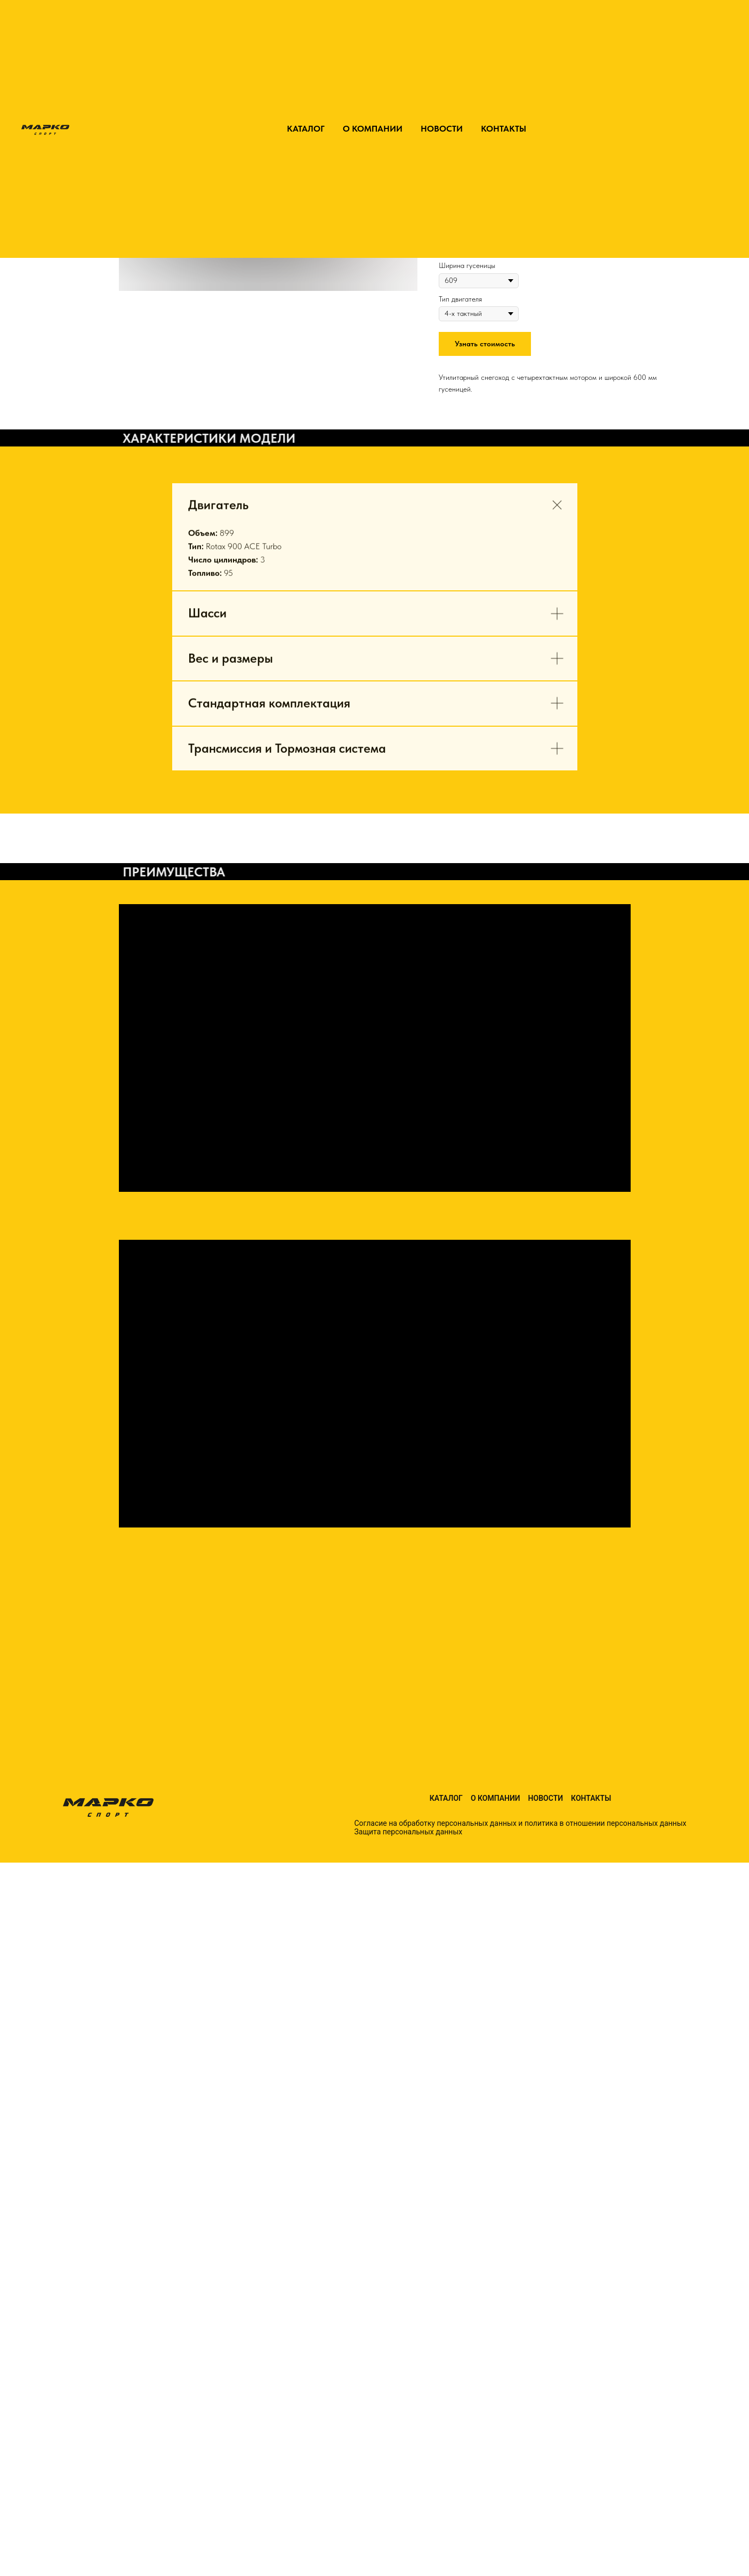 The image size is (749, 2576). I want to click on КАТАЛОГ [button], so click(306, 129).